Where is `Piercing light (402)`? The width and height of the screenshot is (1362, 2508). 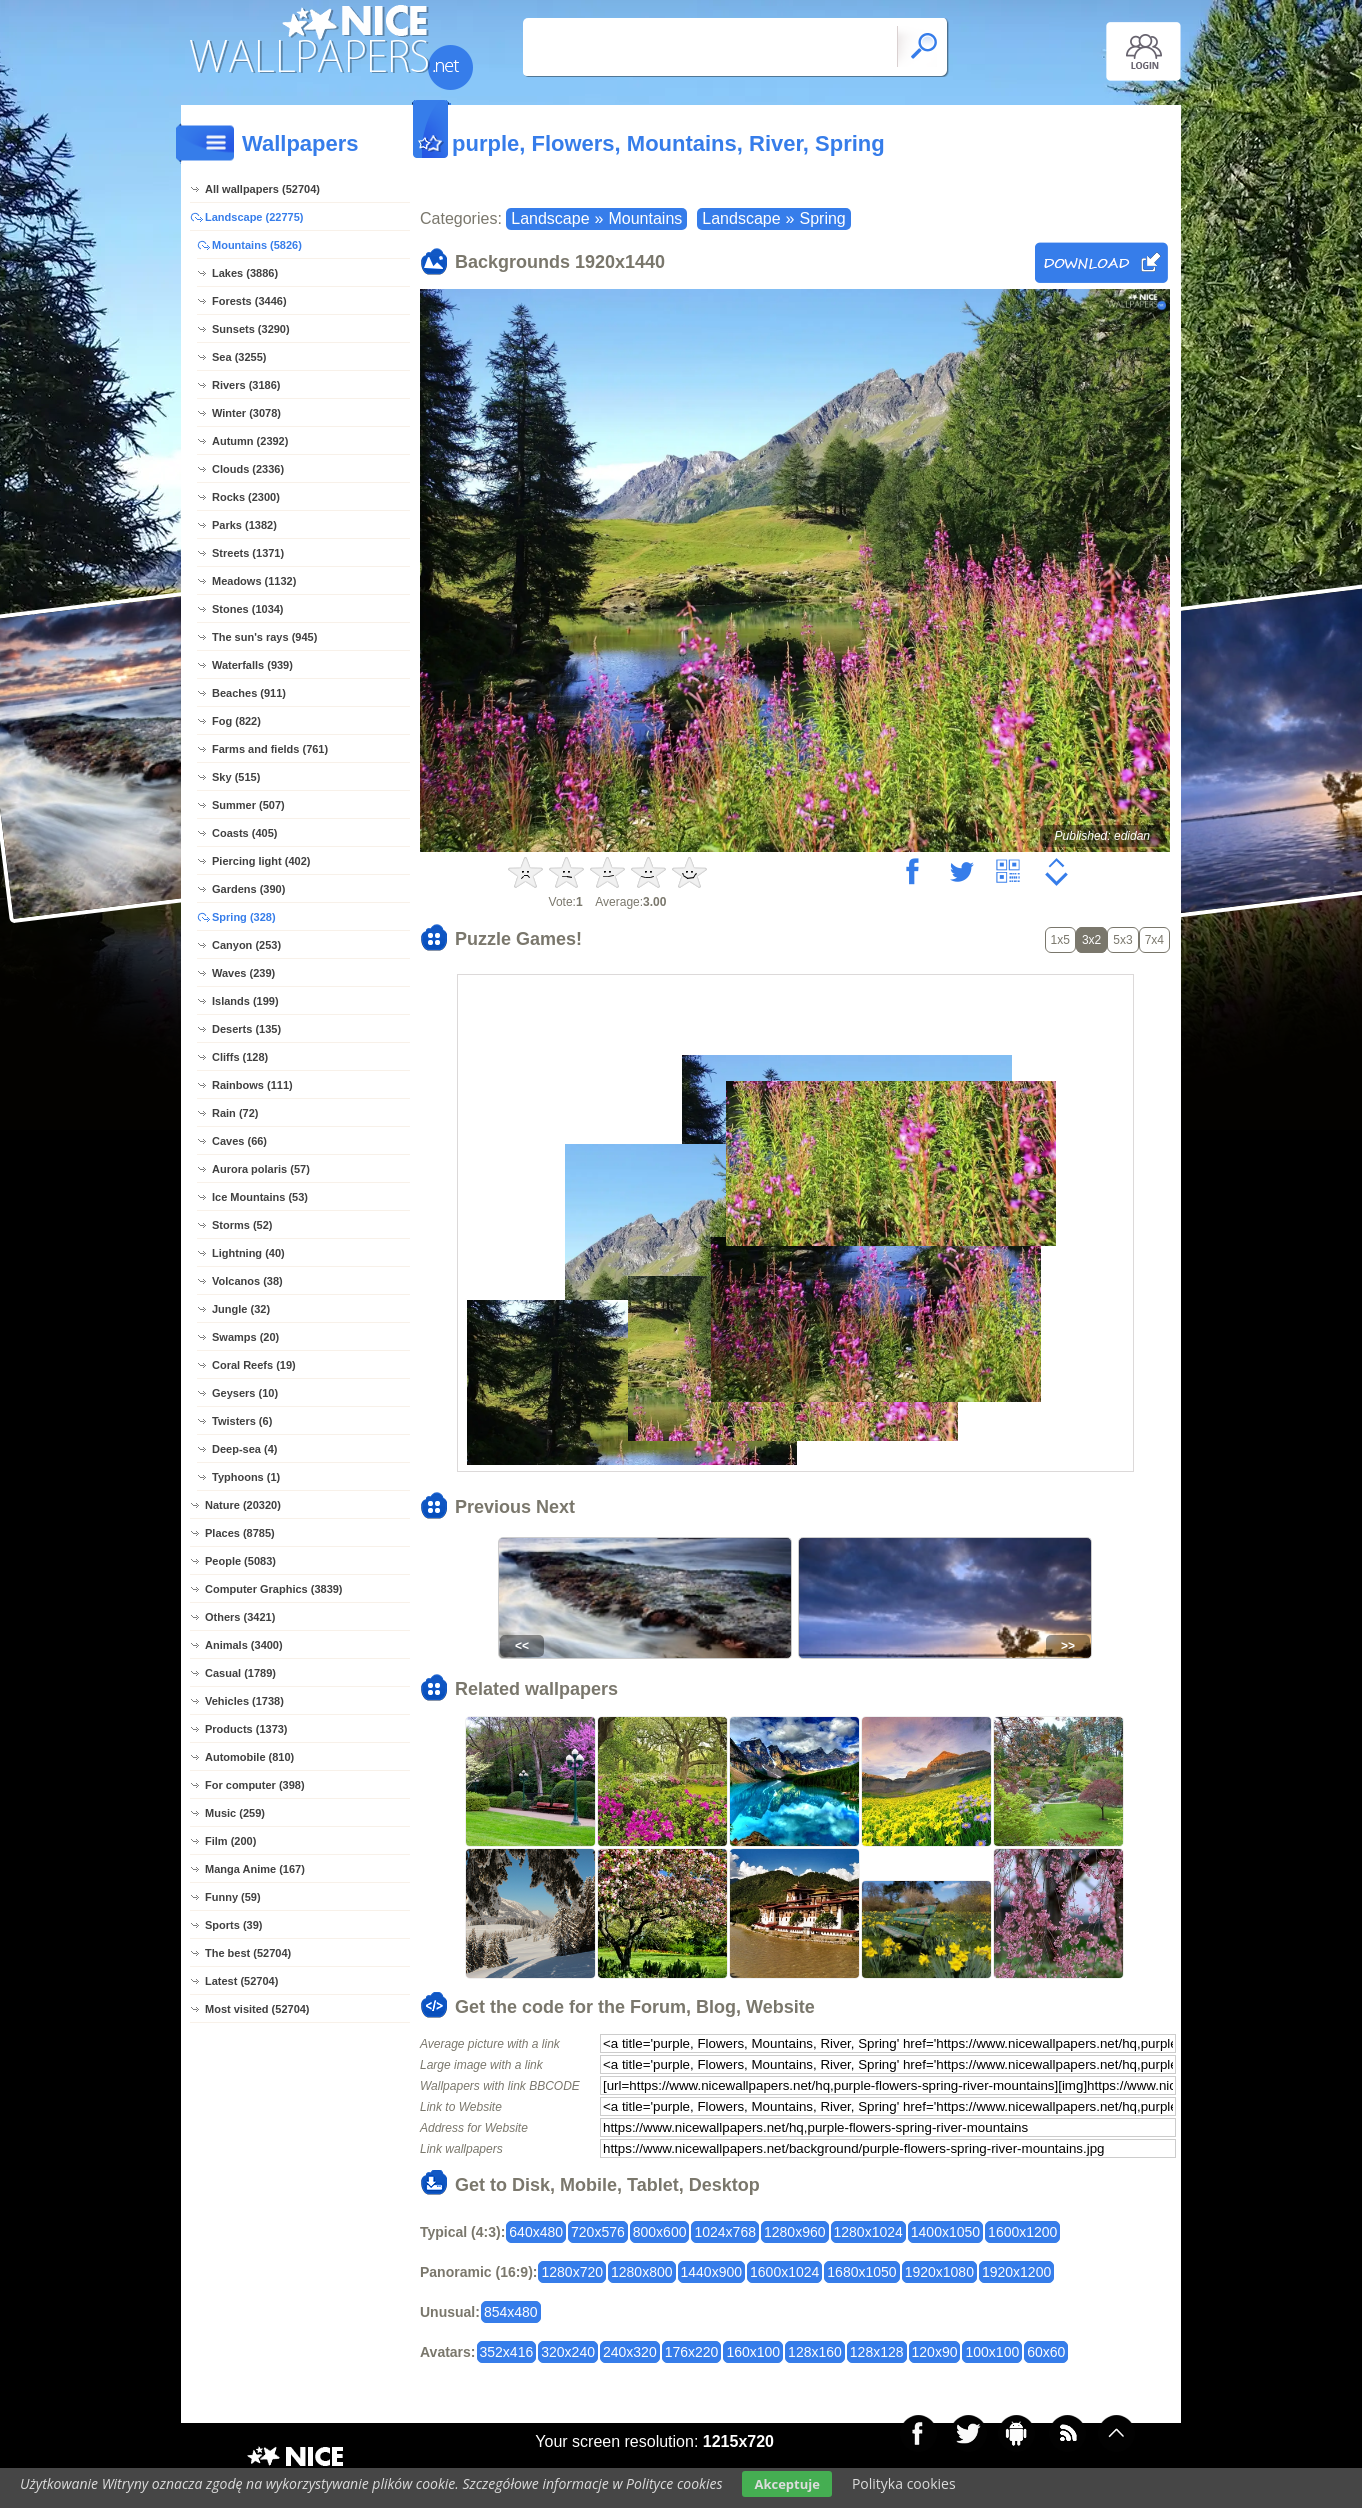
Piercing light (402) is located at coordinates (261, 861).